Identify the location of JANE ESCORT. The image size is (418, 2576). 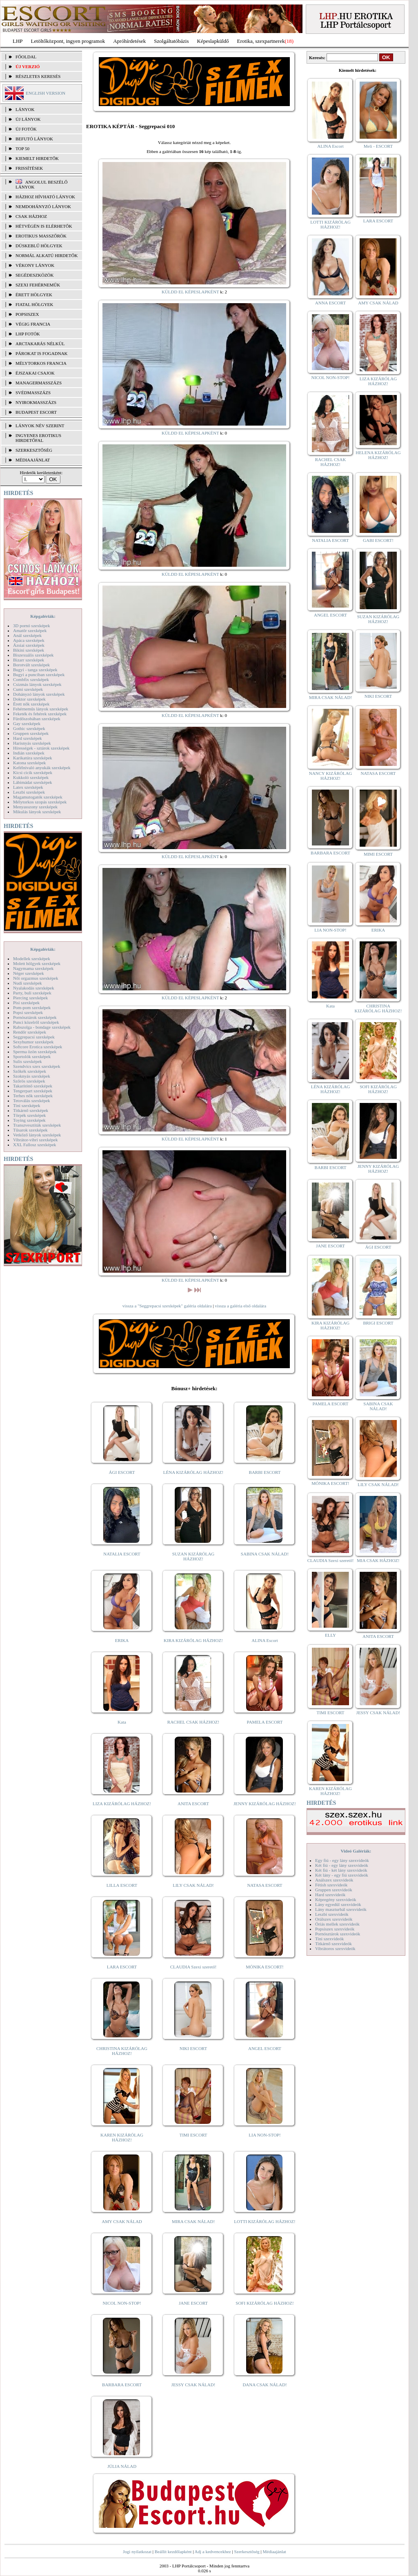
(193, 2303).